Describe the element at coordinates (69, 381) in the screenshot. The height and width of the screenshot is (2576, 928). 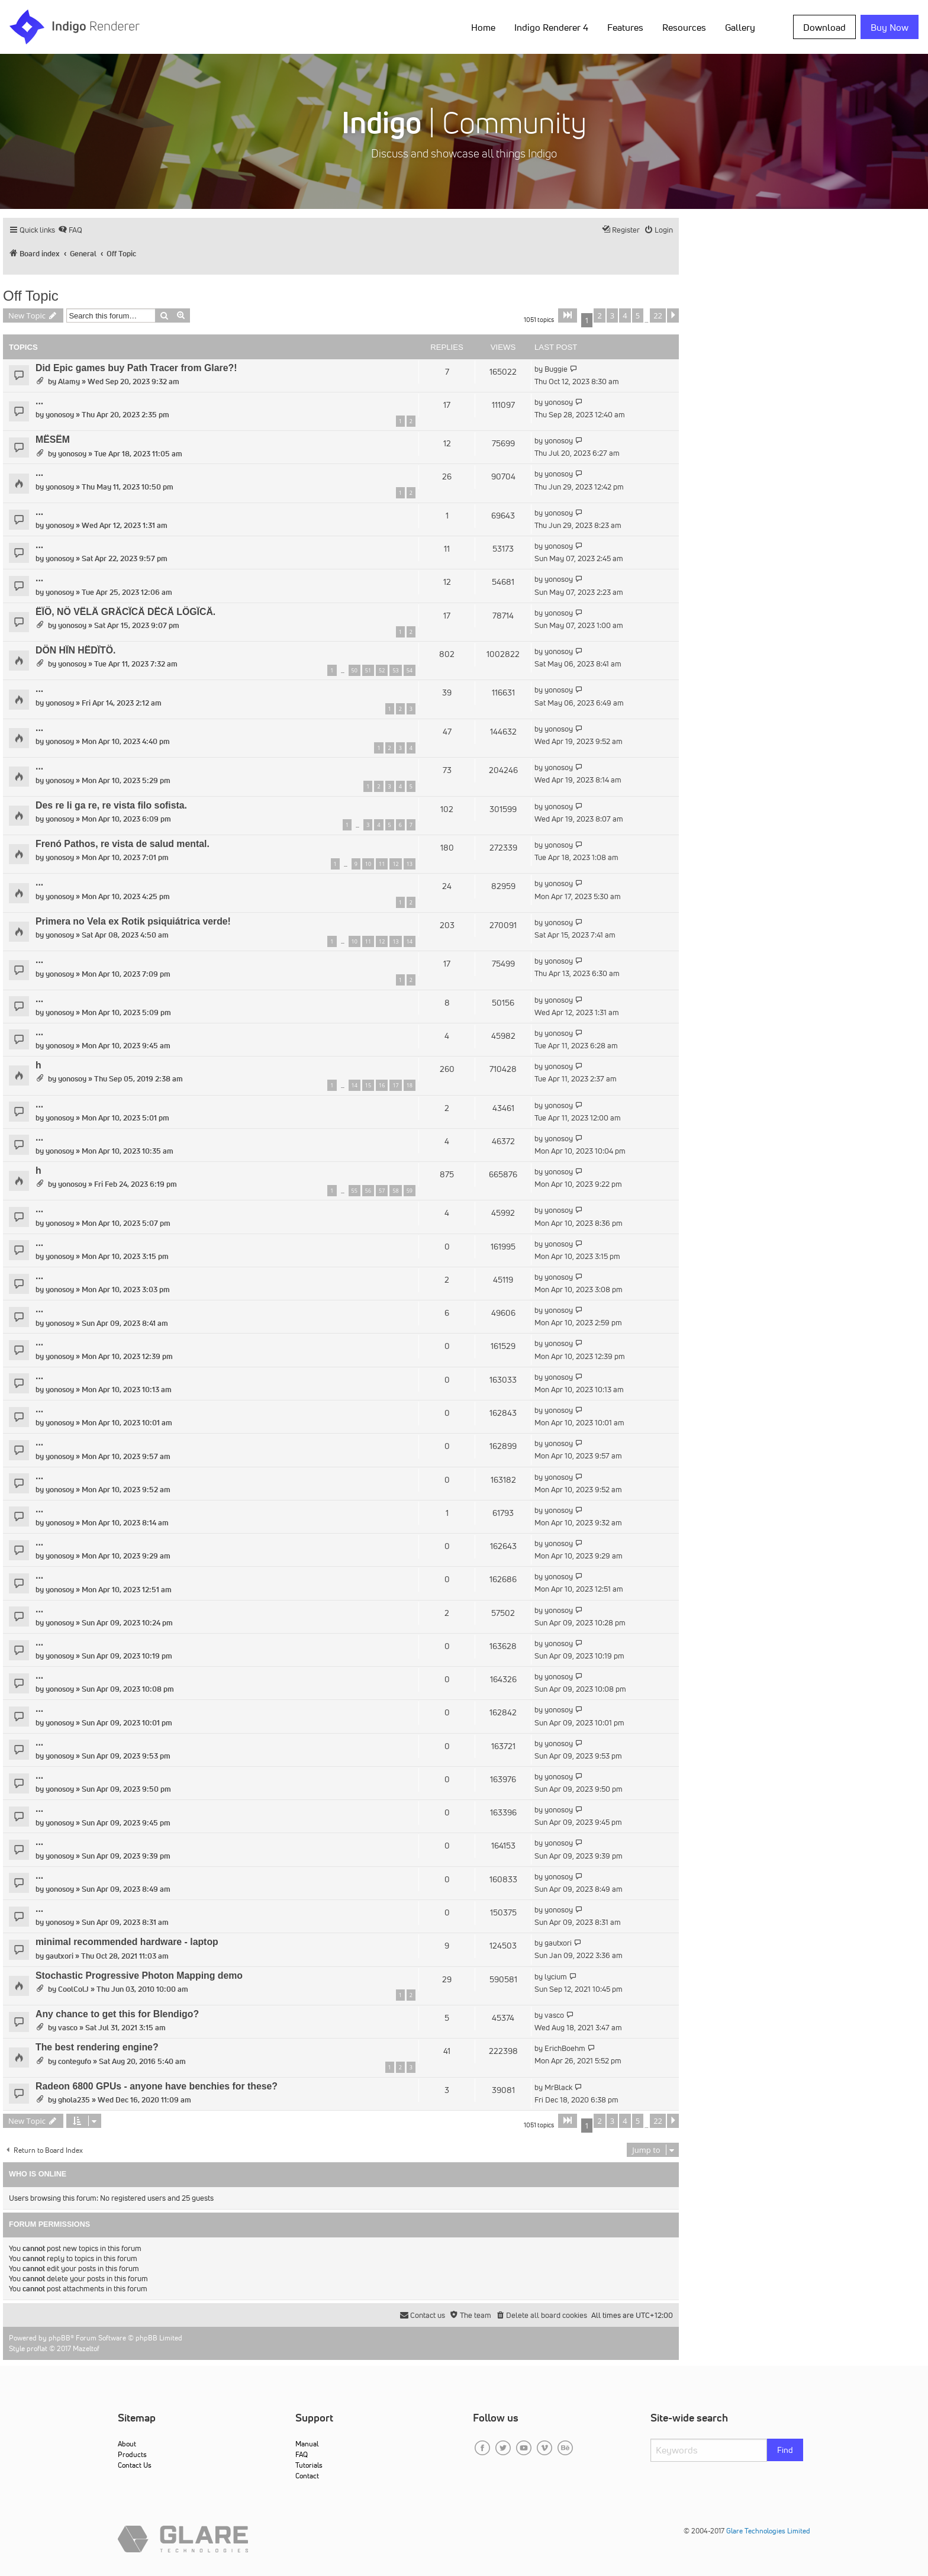
I see `Alamy` at that location.